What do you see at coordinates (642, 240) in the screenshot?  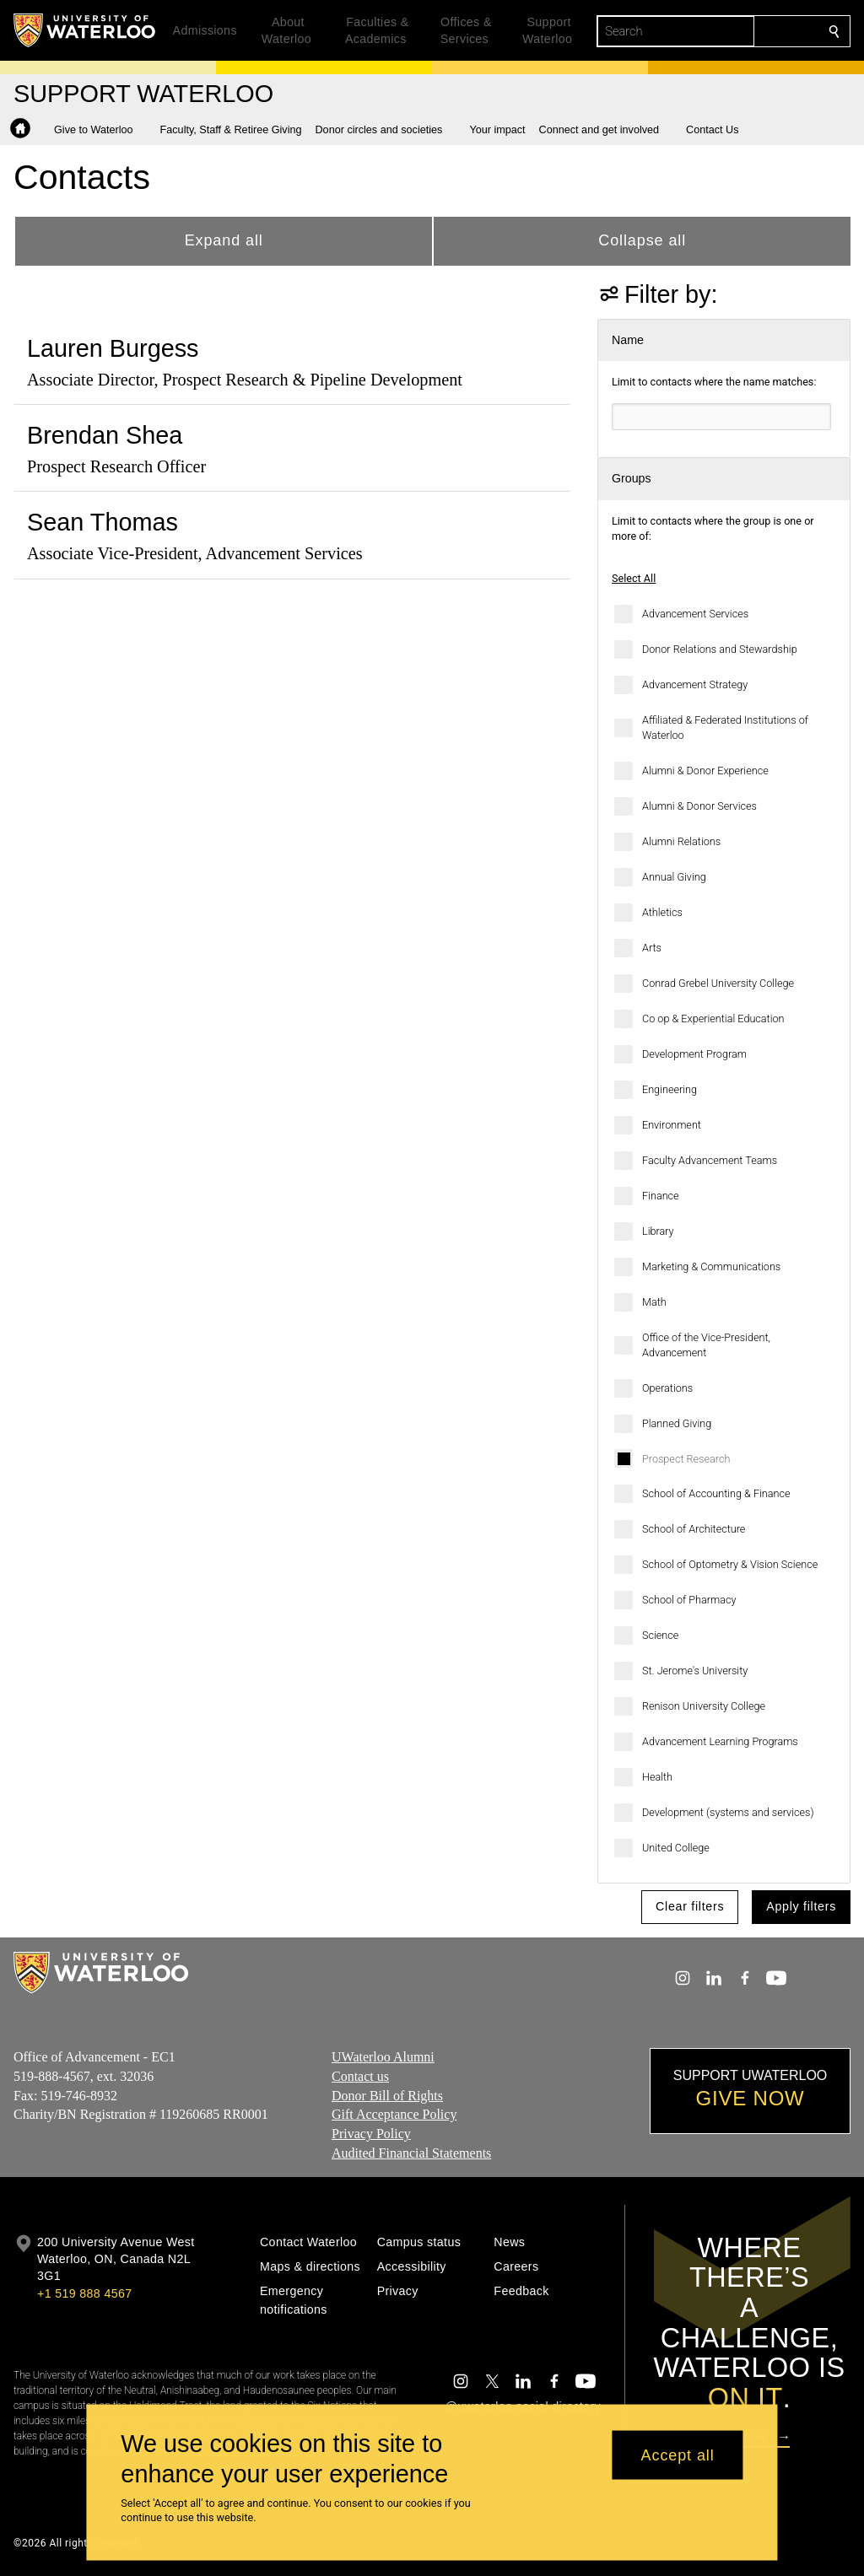 I see `Collapse all` at bounding box center [642, 240].